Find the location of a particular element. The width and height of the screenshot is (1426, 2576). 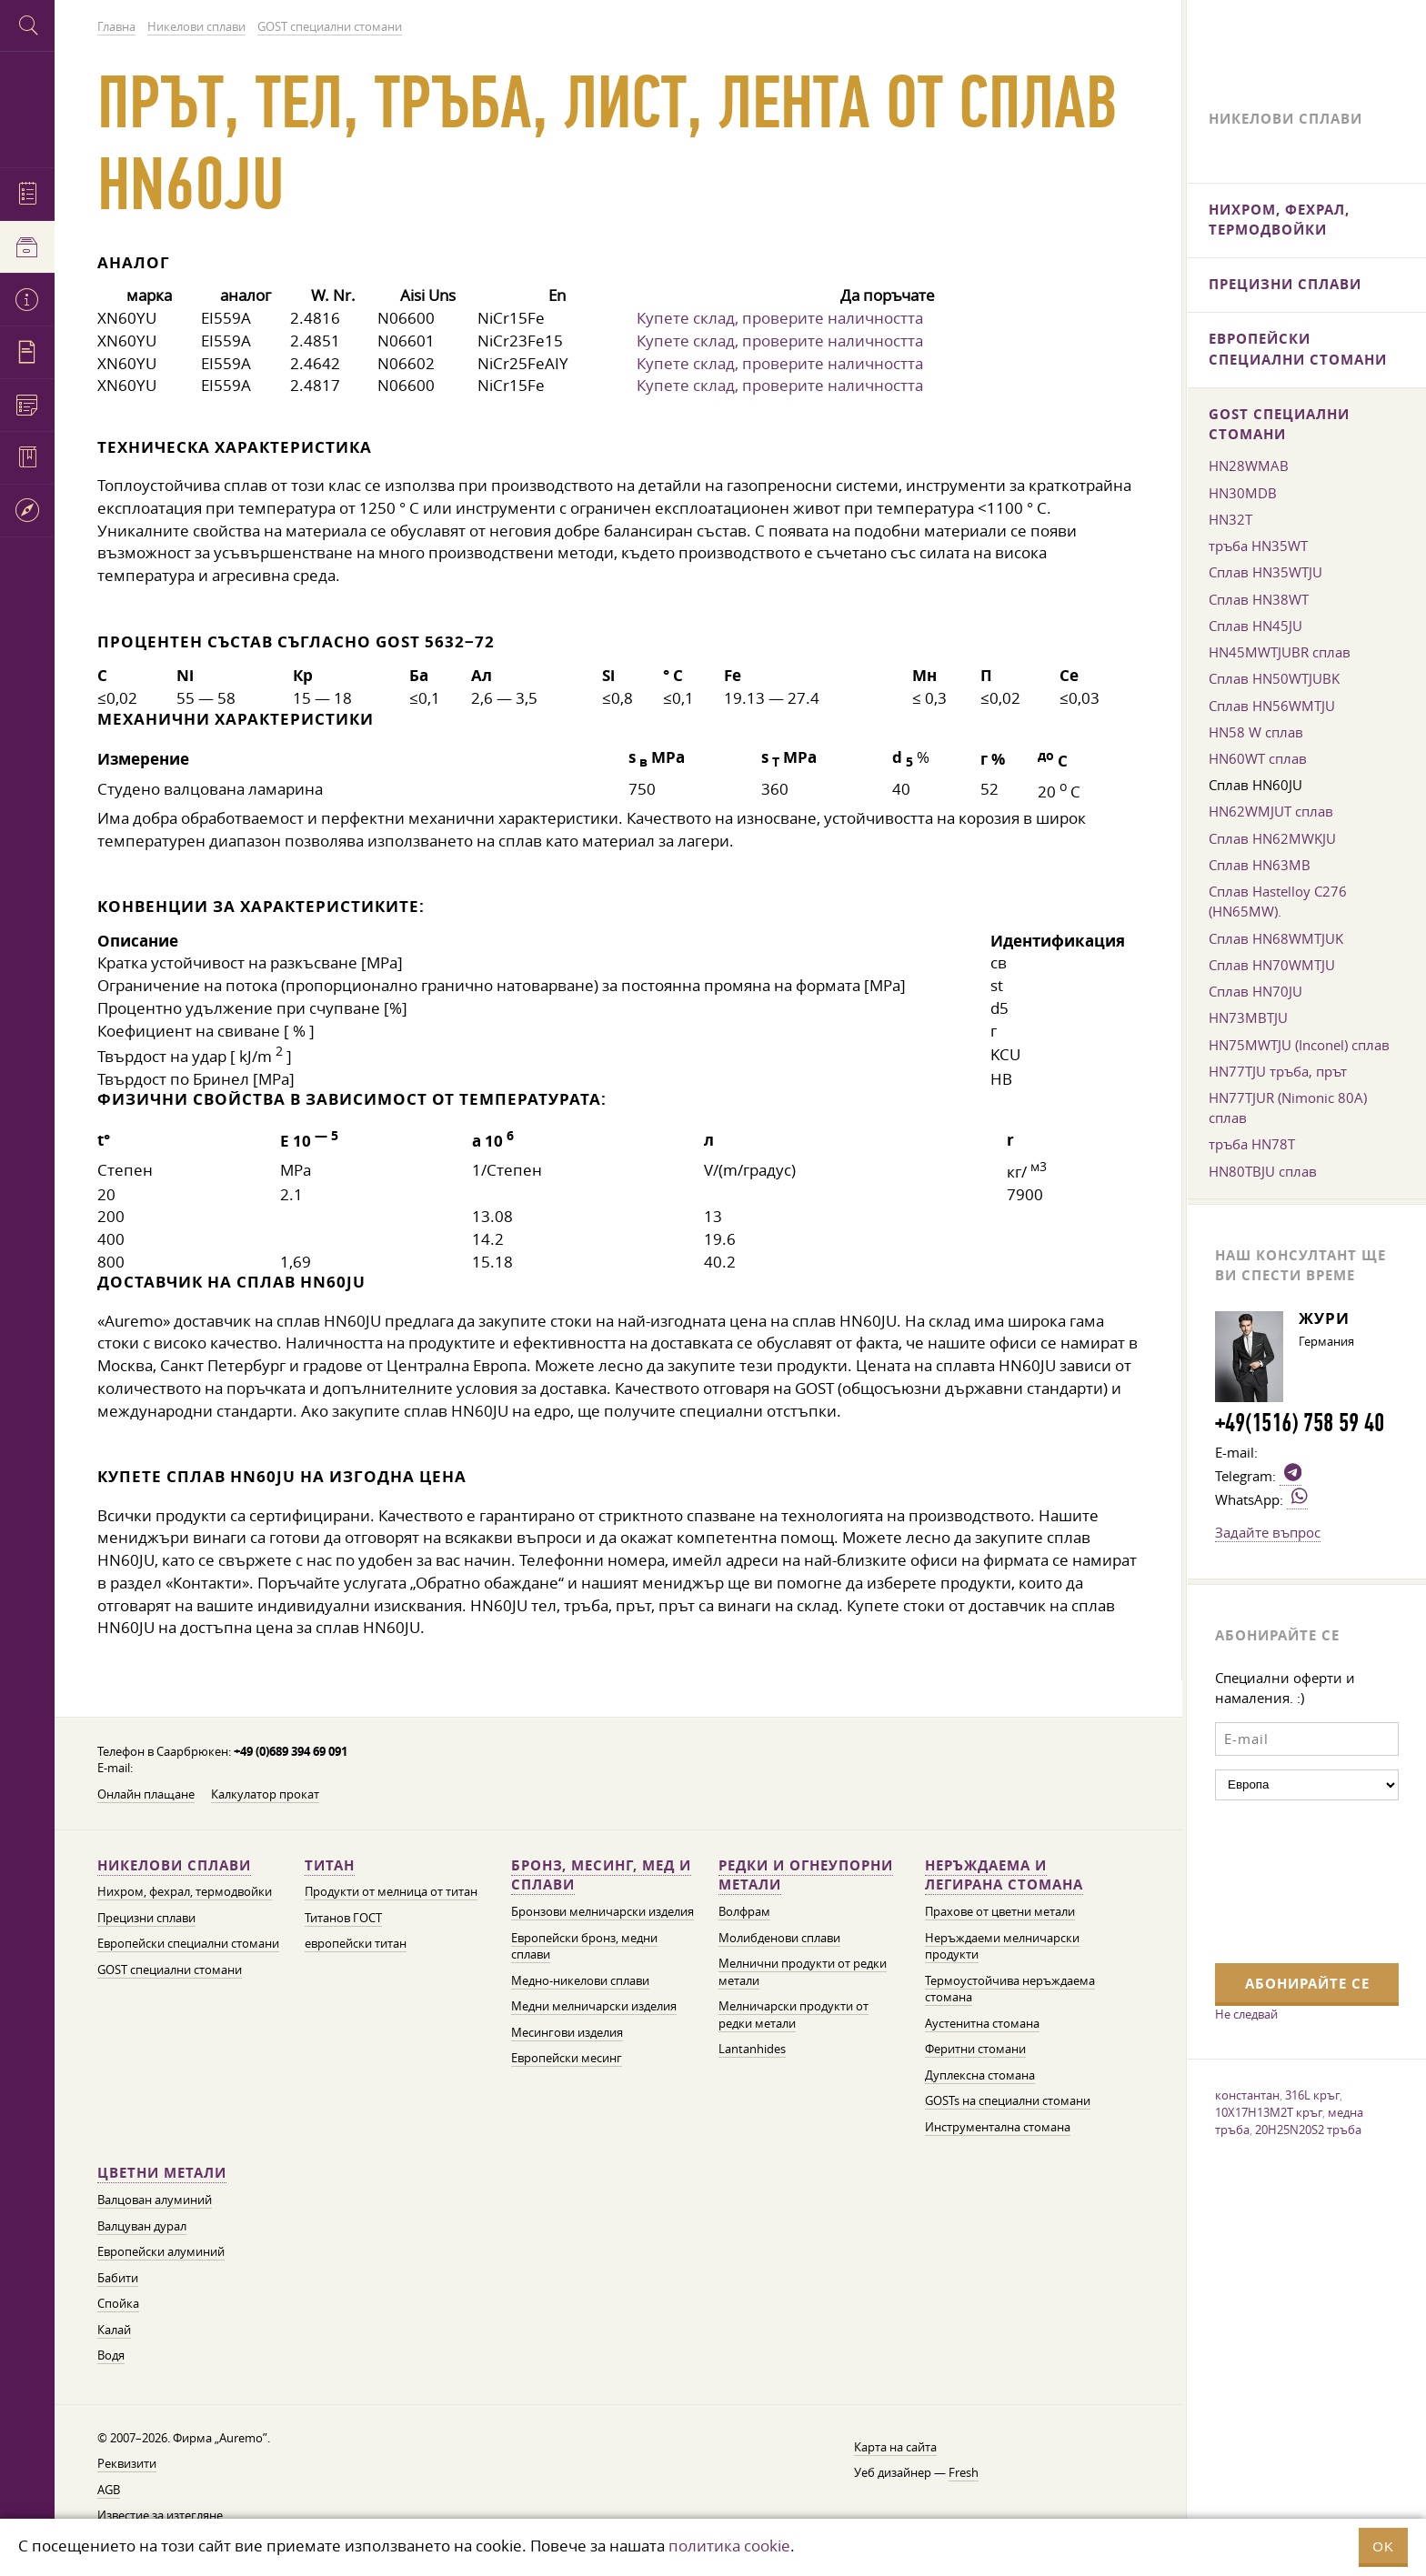

Сплав HN68WMTJUK is located at coordinates (1276, 938).